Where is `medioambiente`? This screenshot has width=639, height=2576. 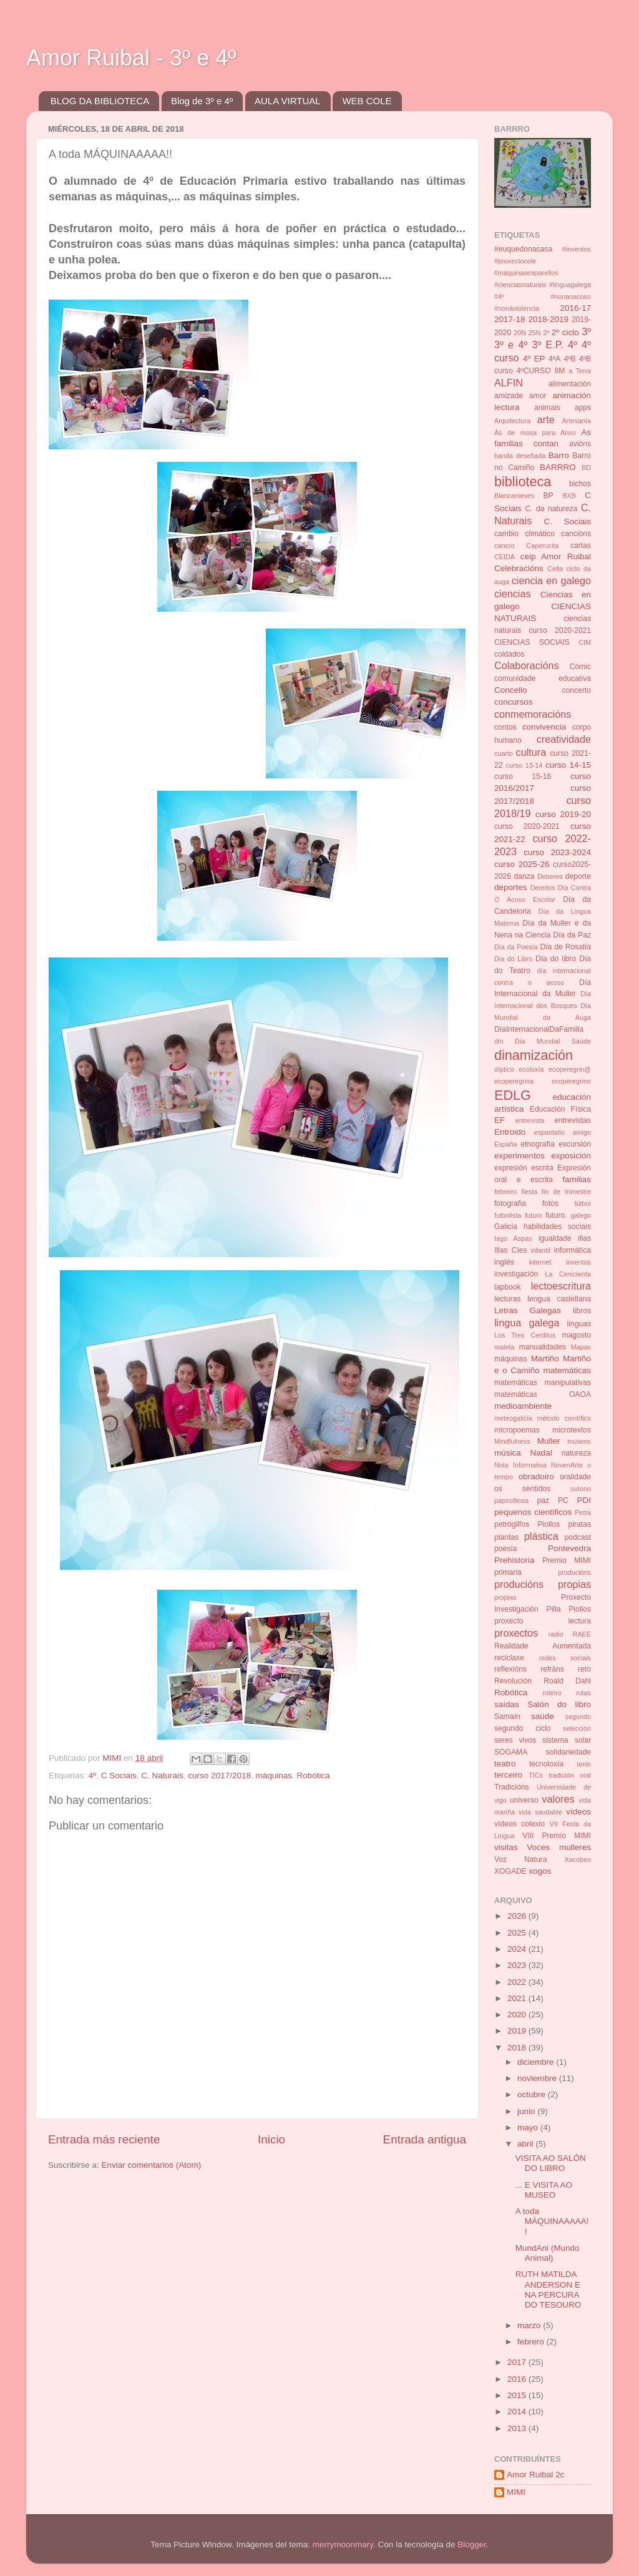
medioambiente is located at coordinates (523, 1406).